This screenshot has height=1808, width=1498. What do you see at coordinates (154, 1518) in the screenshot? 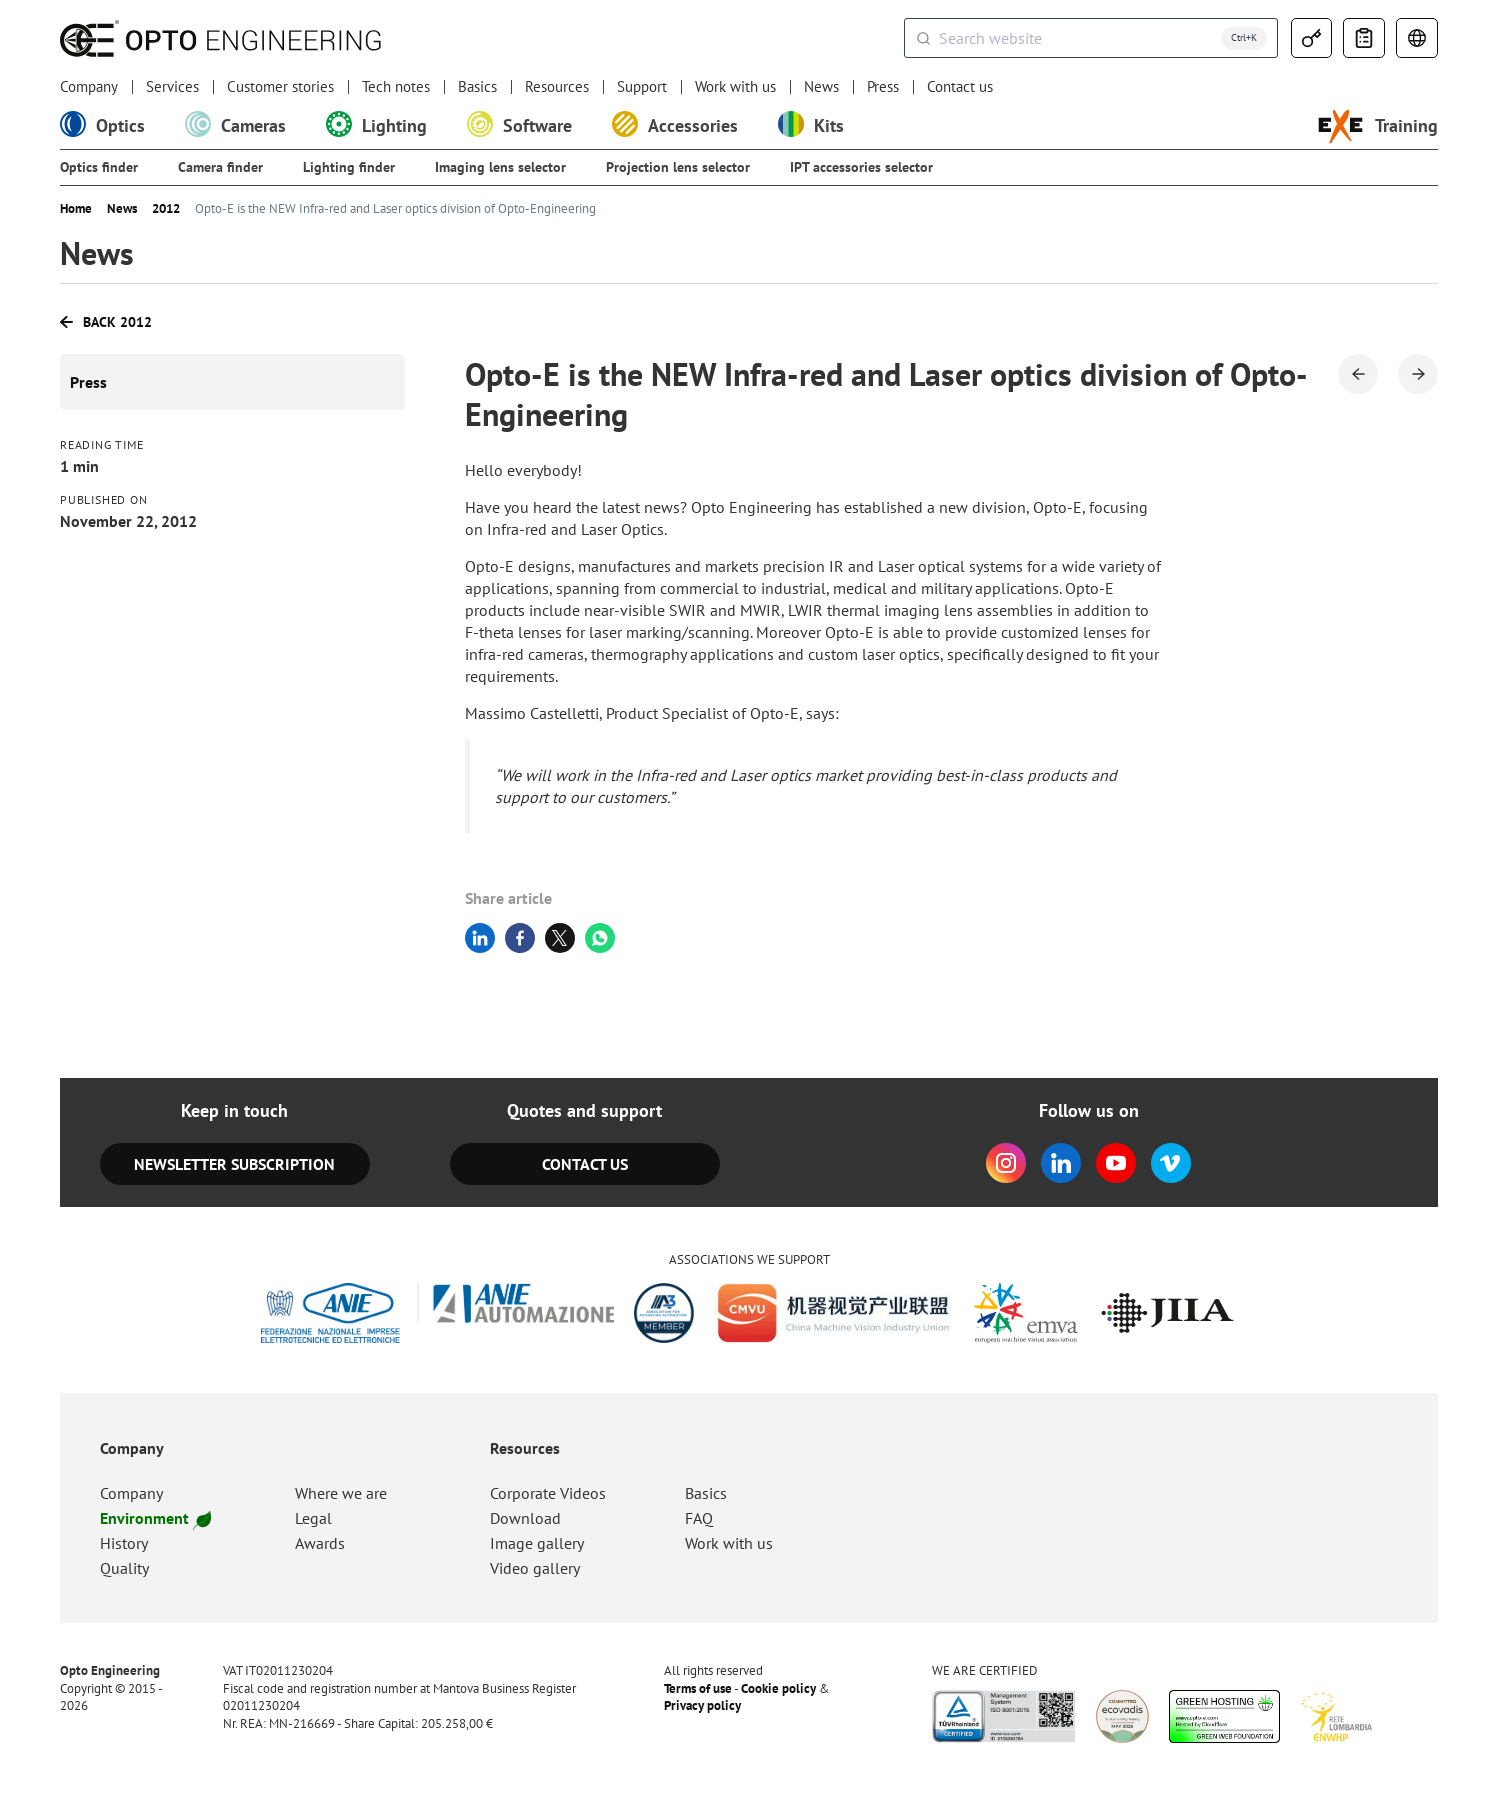
I see `Environment` at bounding box center [154, 1518].